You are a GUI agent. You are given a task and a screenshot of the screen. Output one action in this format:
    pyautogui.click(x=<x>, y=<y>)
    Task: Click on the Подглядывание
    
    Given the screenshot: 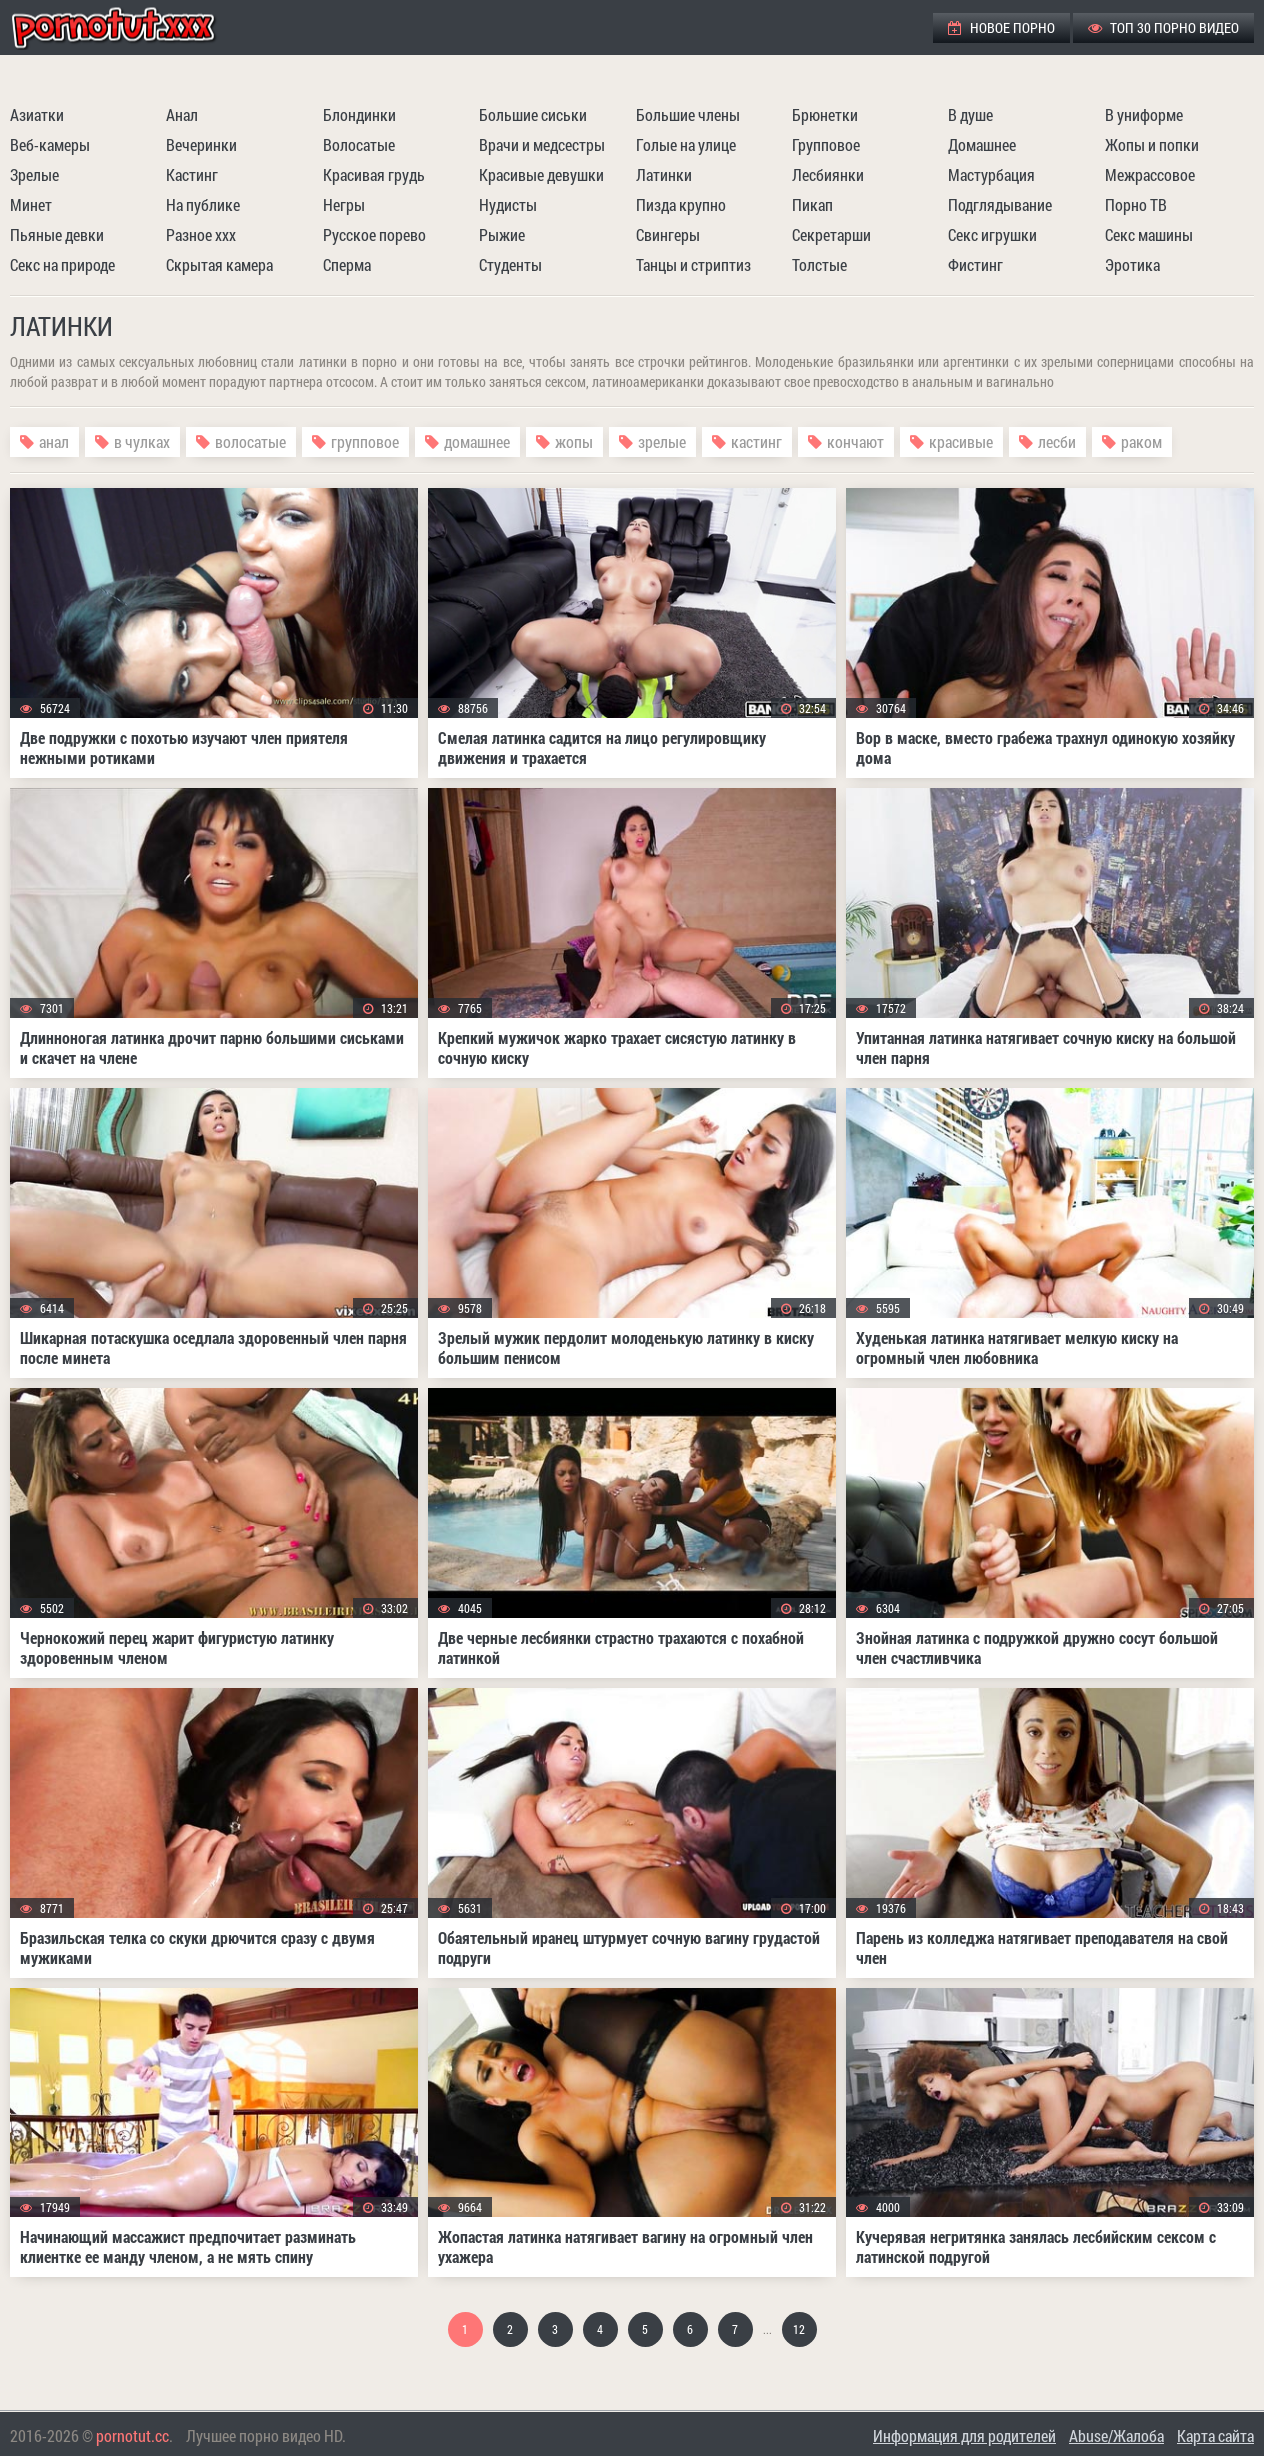 What is the action you would take?
    pyautogui.click(x=1000, y=204)
    